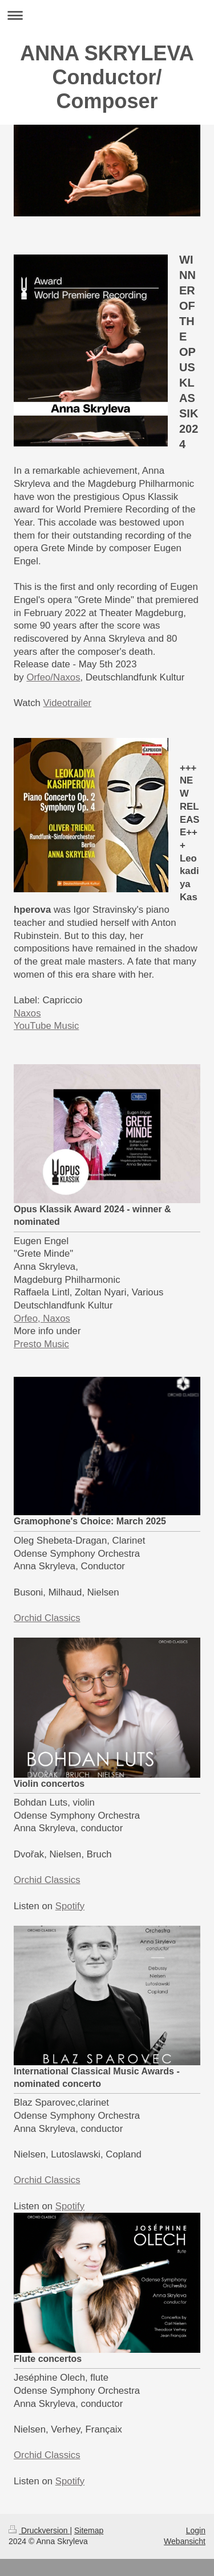  Describe the element at coordinates (69, 1906) in the screenshot. I see `Spotify` at that location.